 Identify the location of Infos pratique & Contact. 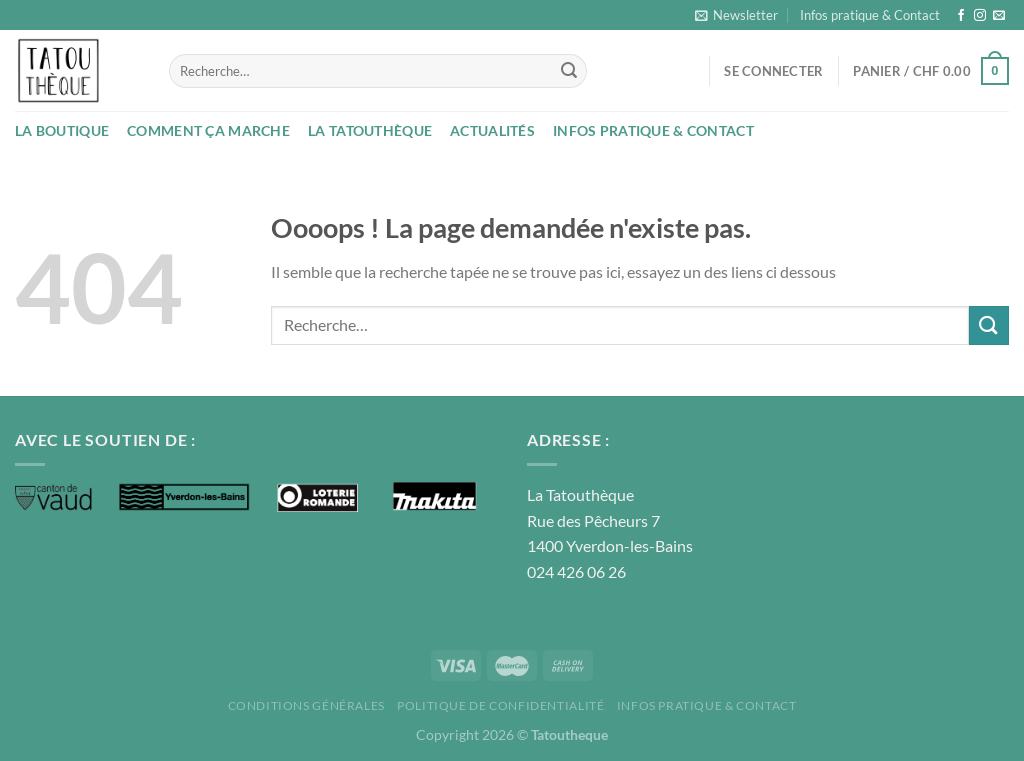
(870, 15).